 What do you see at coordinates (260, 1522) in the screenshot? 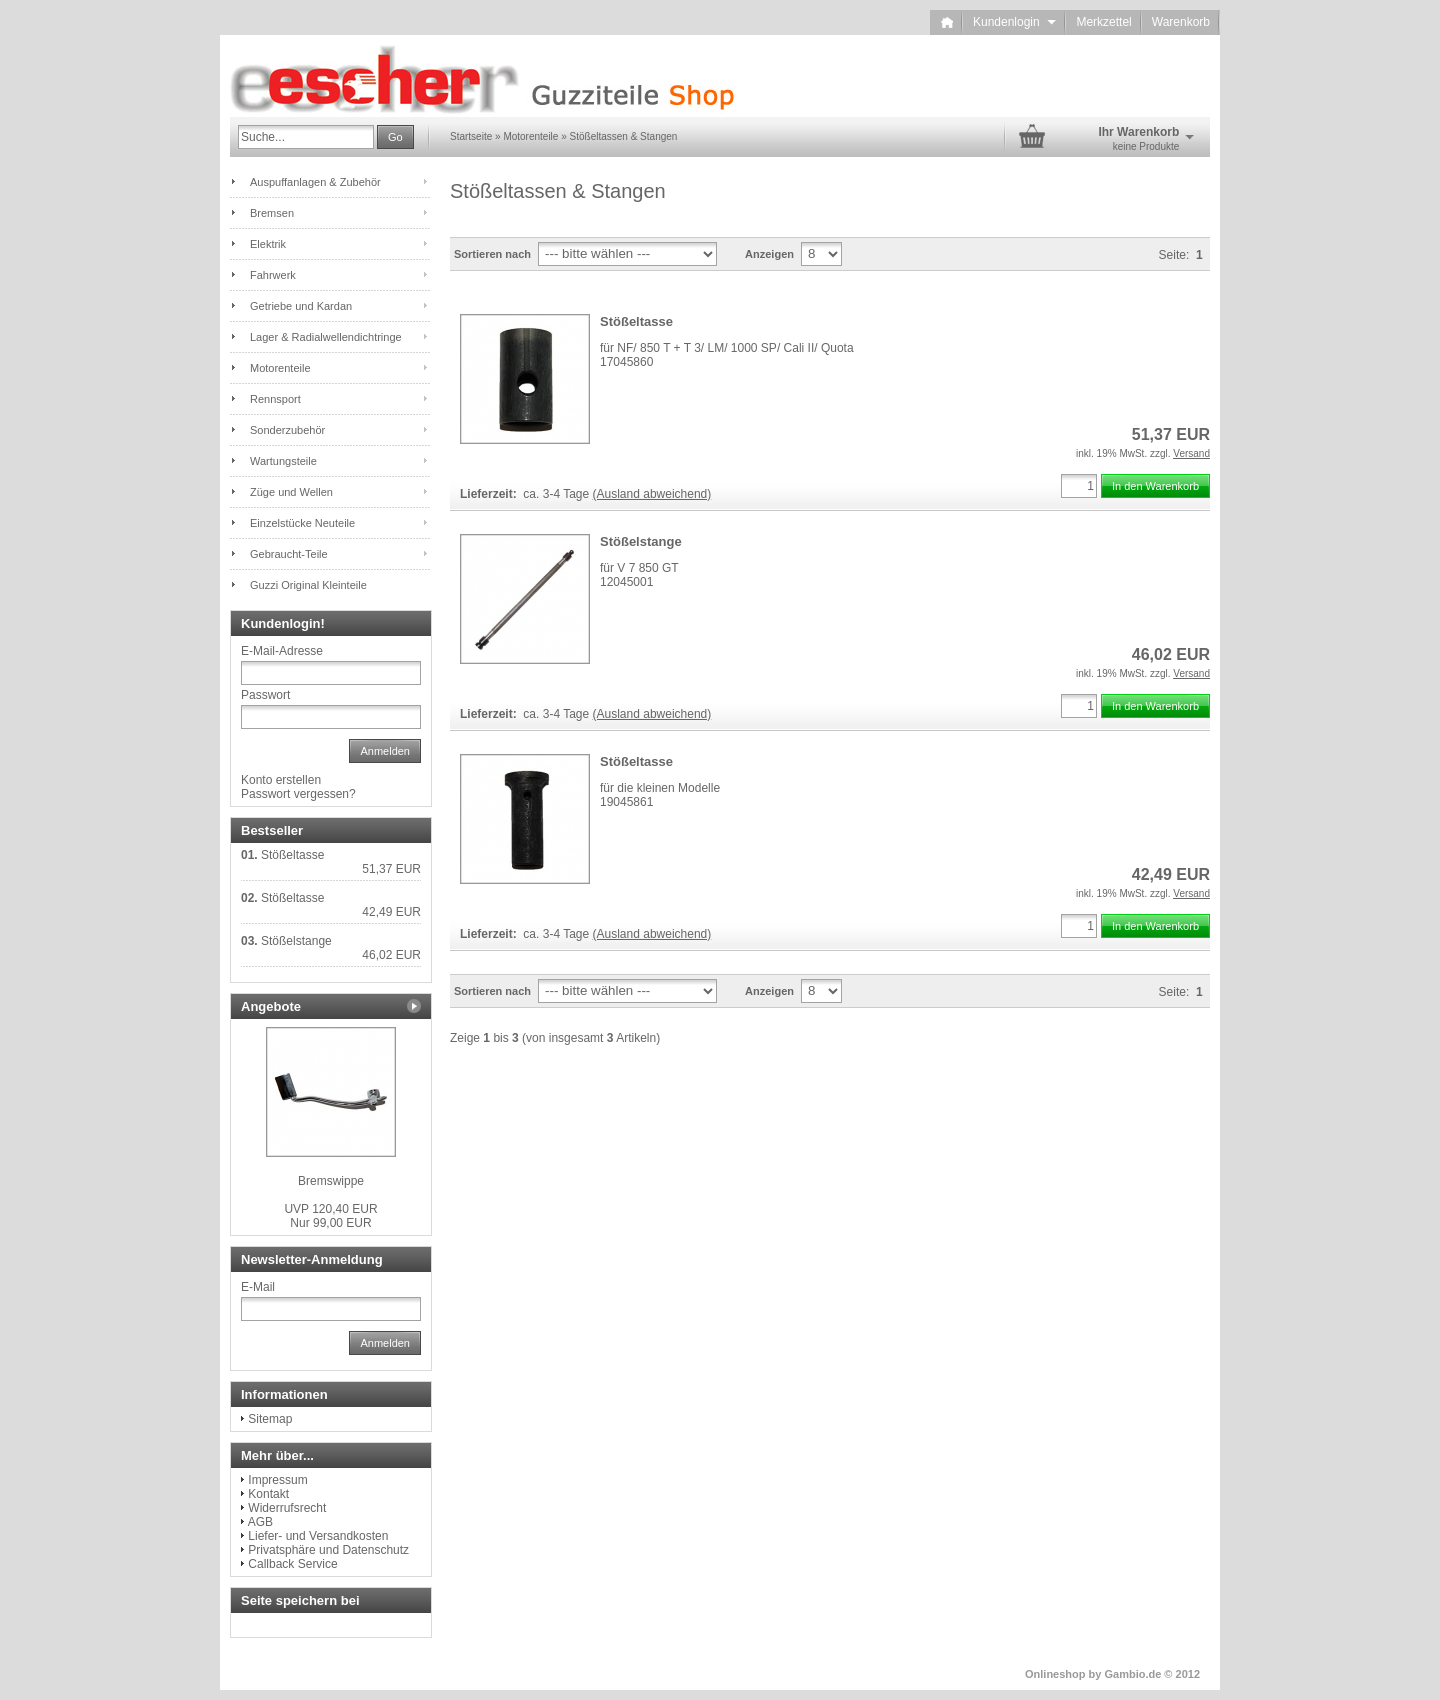
I see `AGB` at bounding box center [260, 1522].